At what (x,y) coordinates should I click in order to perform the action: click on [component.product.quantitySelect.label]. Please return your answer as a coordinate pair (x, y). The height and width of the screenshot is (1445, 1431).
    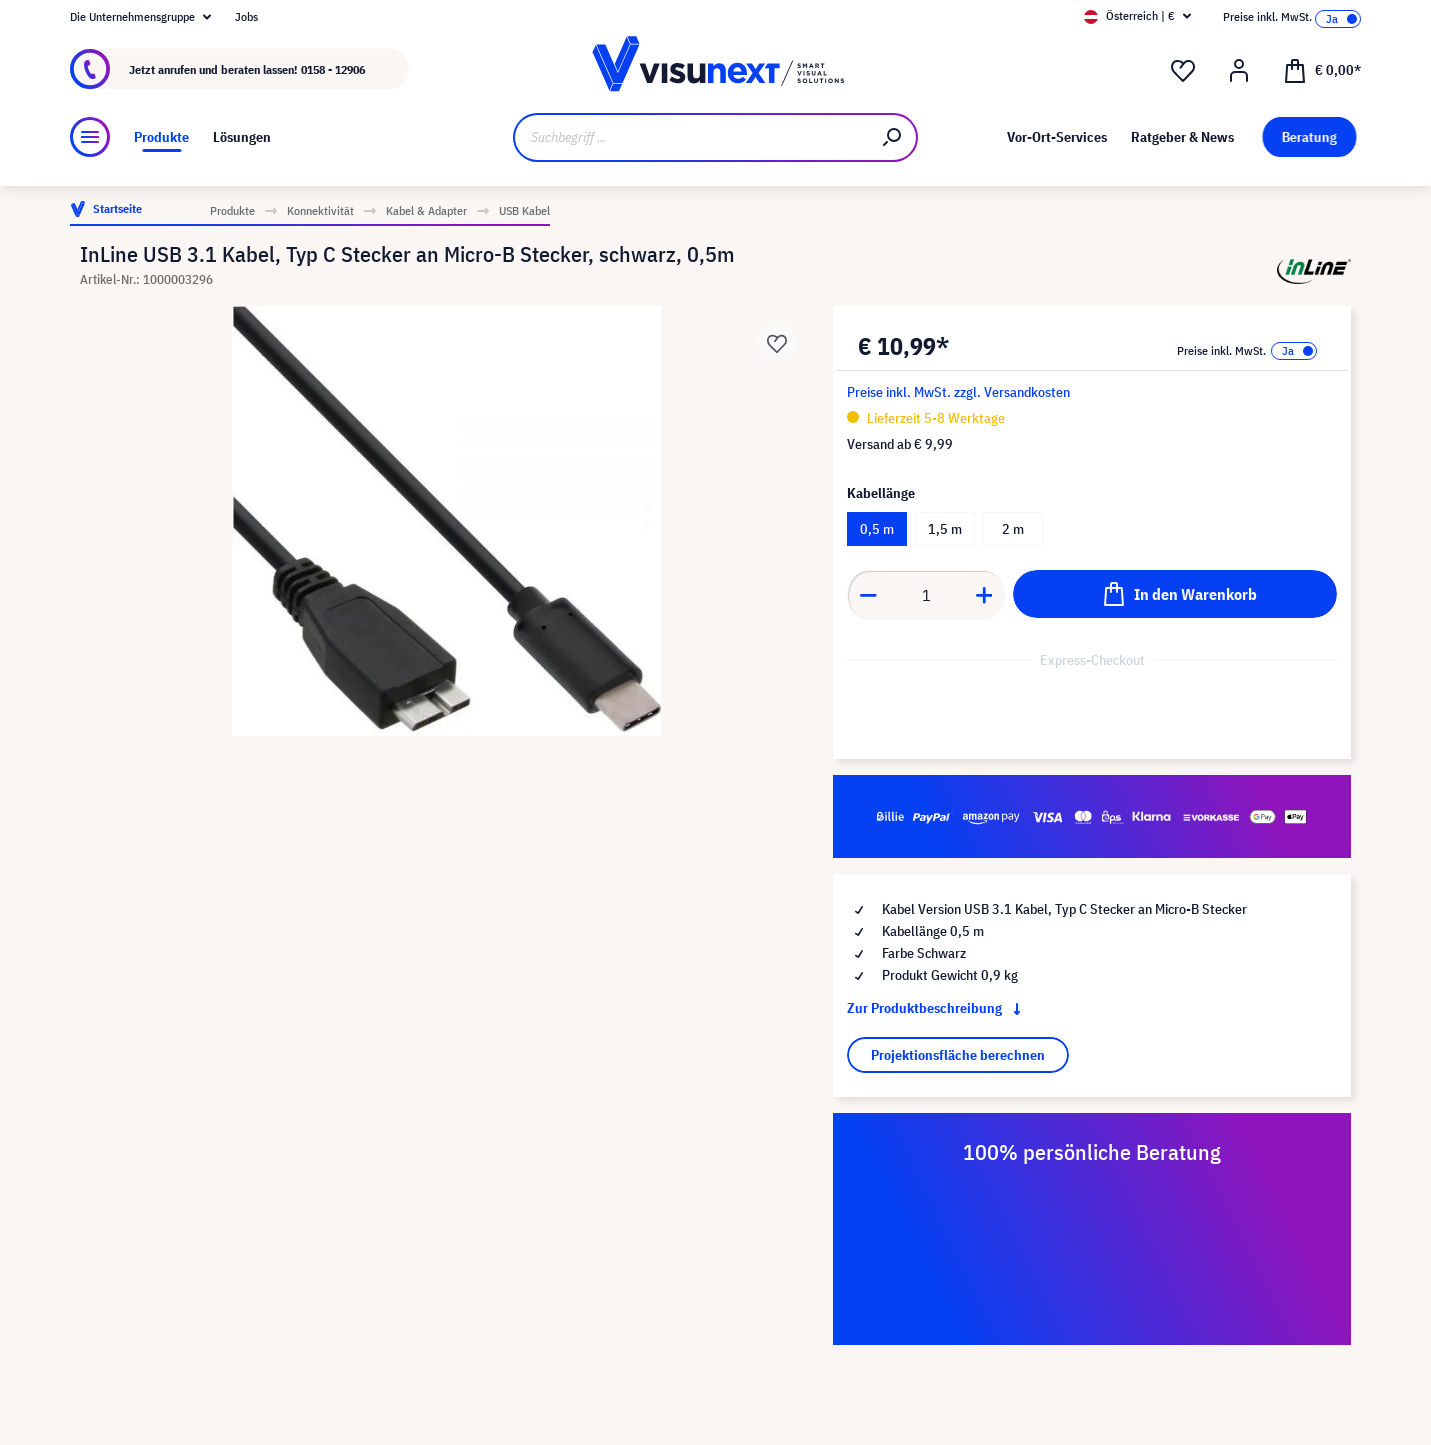
    Looking at the image, I should click on (926, 595).